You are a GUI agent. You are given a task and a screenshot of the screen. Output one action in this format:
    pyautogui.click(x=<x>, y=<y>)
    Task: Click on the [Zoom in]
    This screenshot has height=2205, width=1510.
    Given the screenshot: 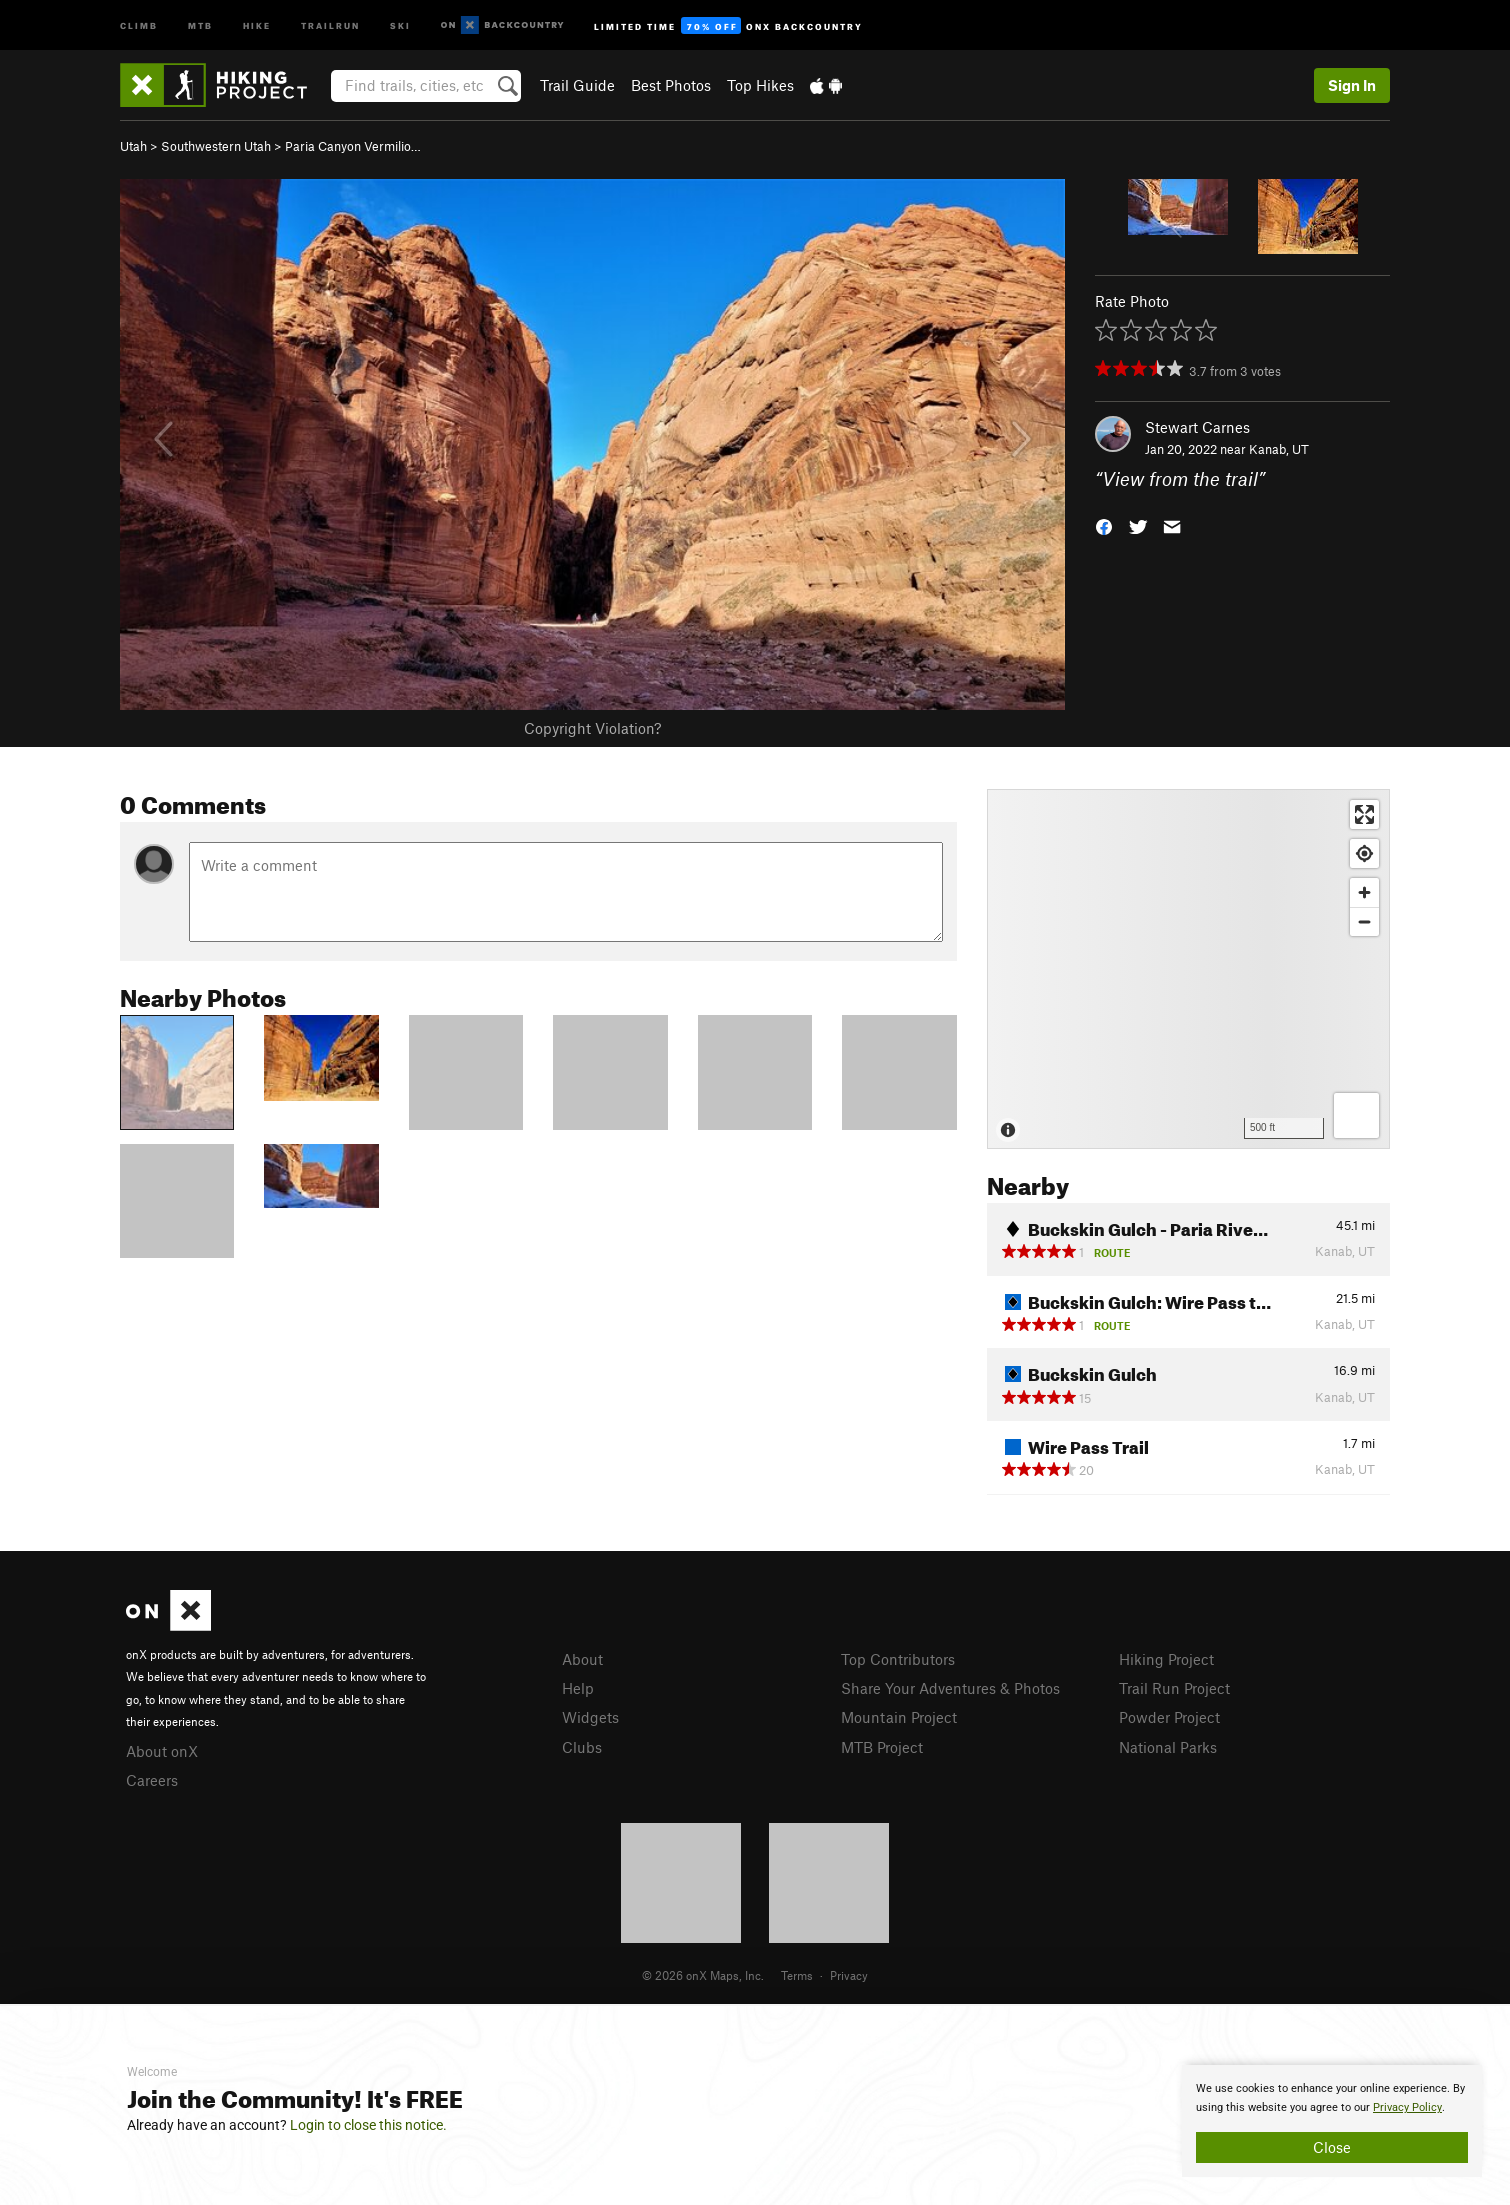 What is the action you would take?
    pyautogui.click(x=1364, y=892)
    